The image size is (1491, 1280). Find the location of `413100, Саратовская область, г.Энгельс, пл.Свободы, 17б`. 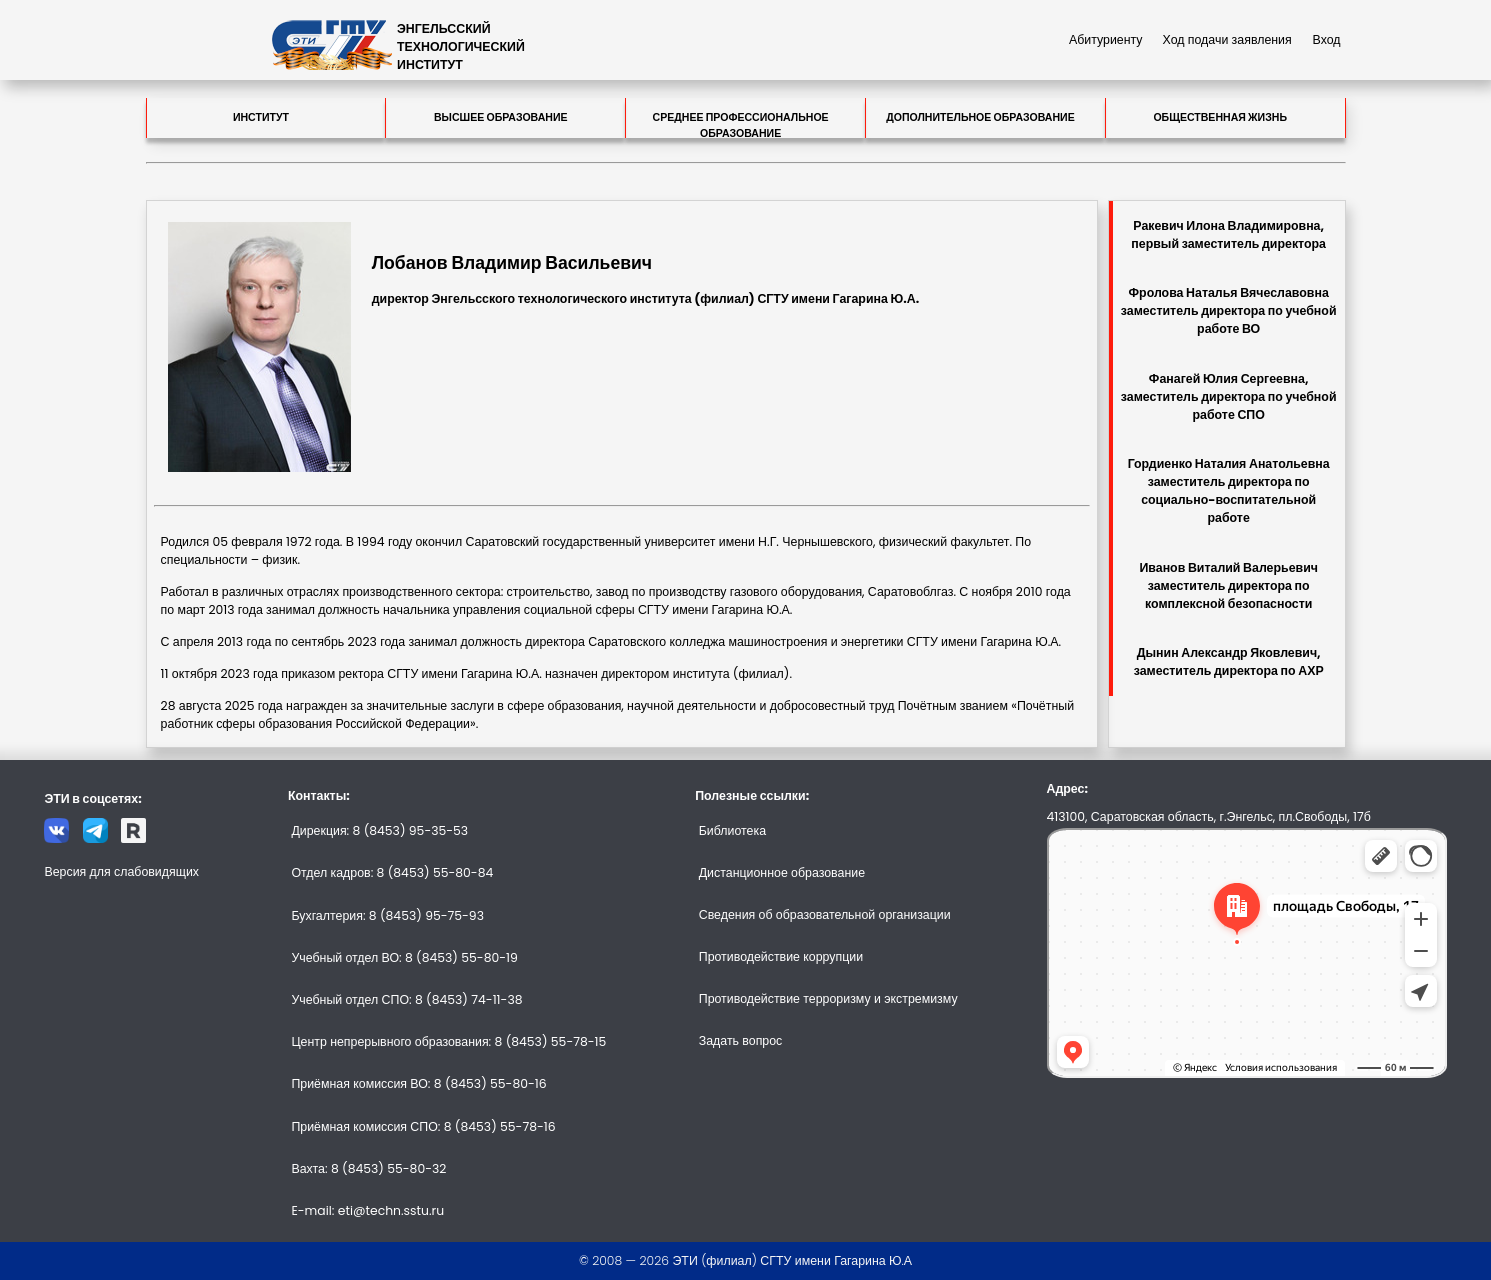

413100, Саратовская область, г.Энгельс, пл.Свободы, 17б is located at coordinates (1209, 816).